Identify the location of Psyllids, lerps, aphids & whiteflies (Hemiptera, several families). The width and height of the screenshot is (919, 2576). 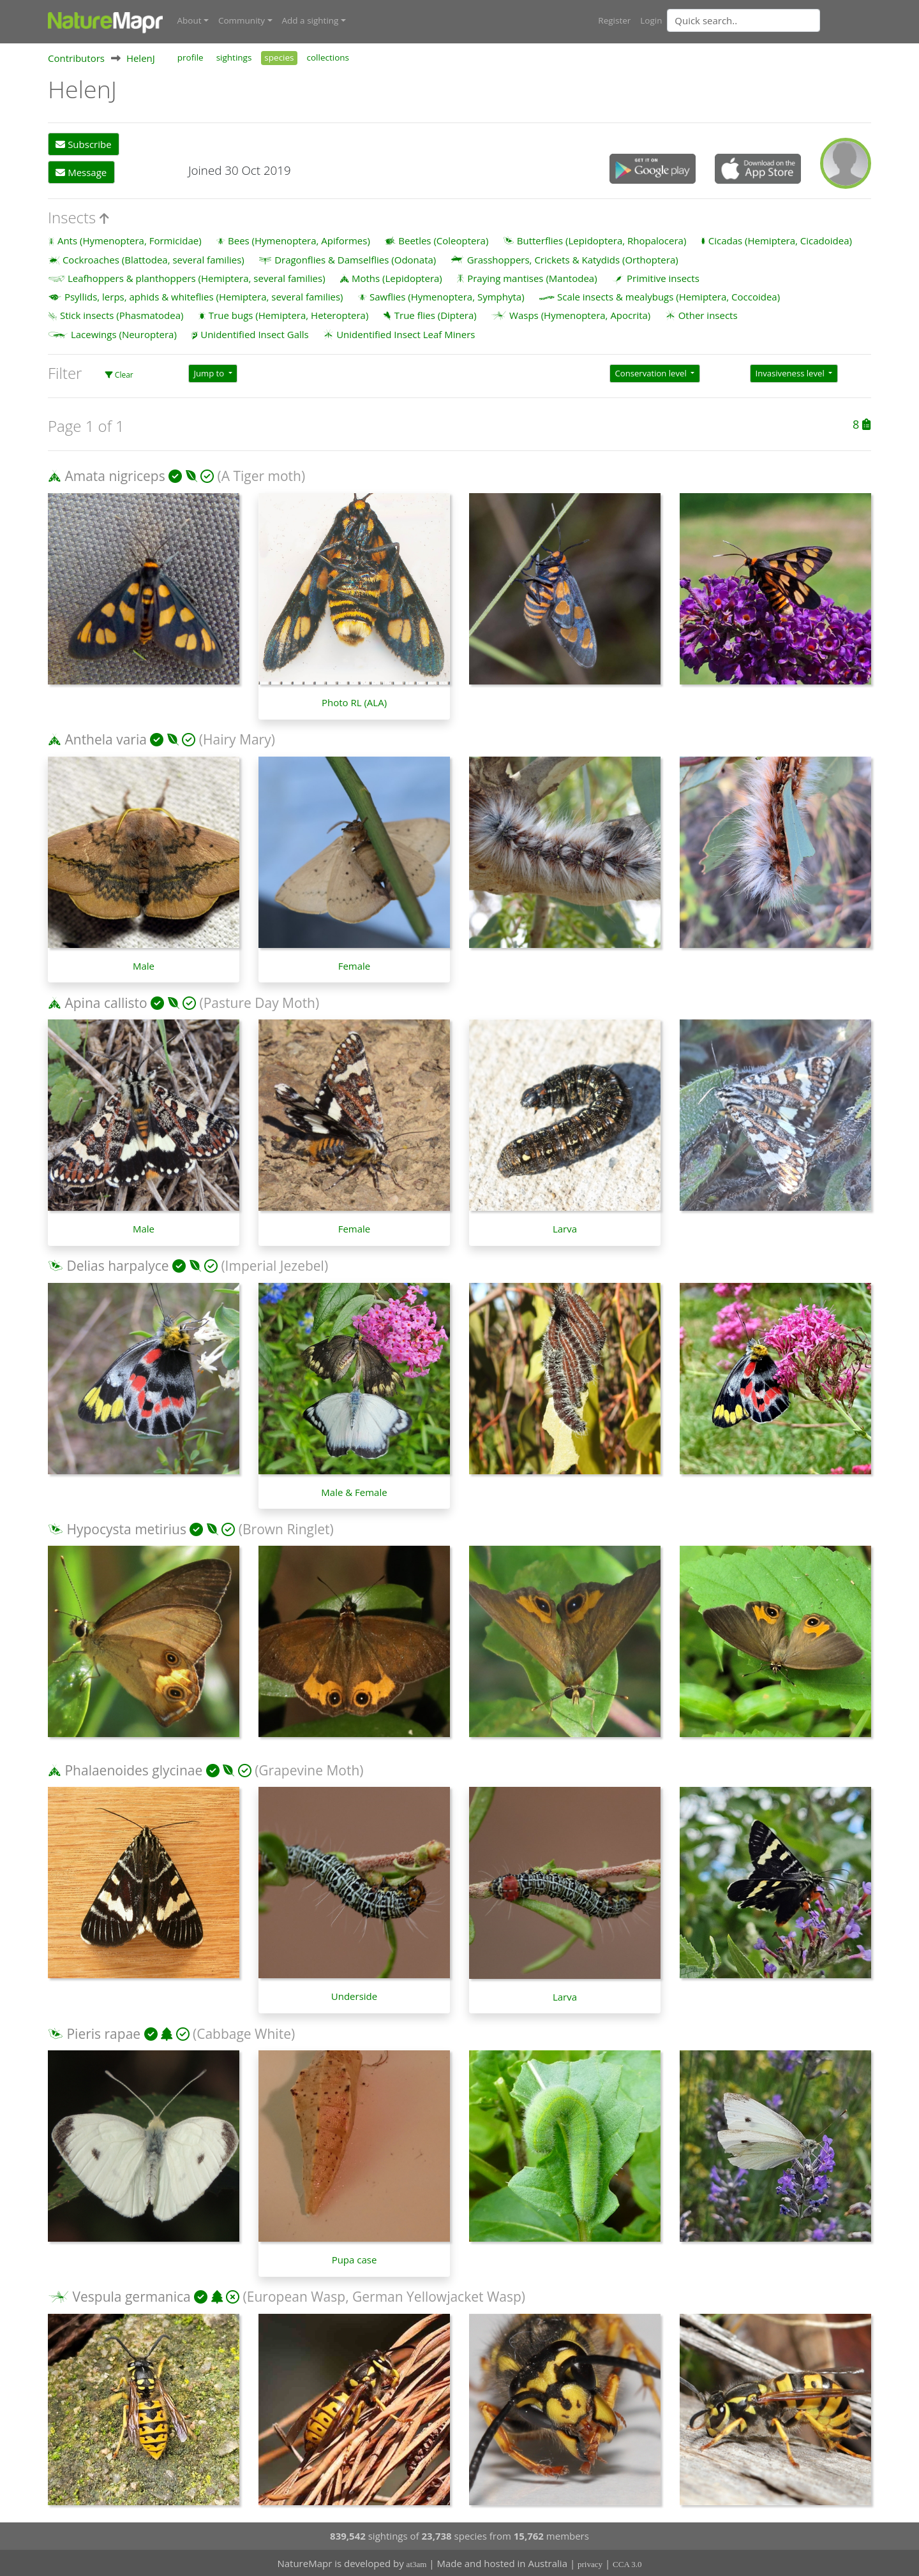
(203, 296).